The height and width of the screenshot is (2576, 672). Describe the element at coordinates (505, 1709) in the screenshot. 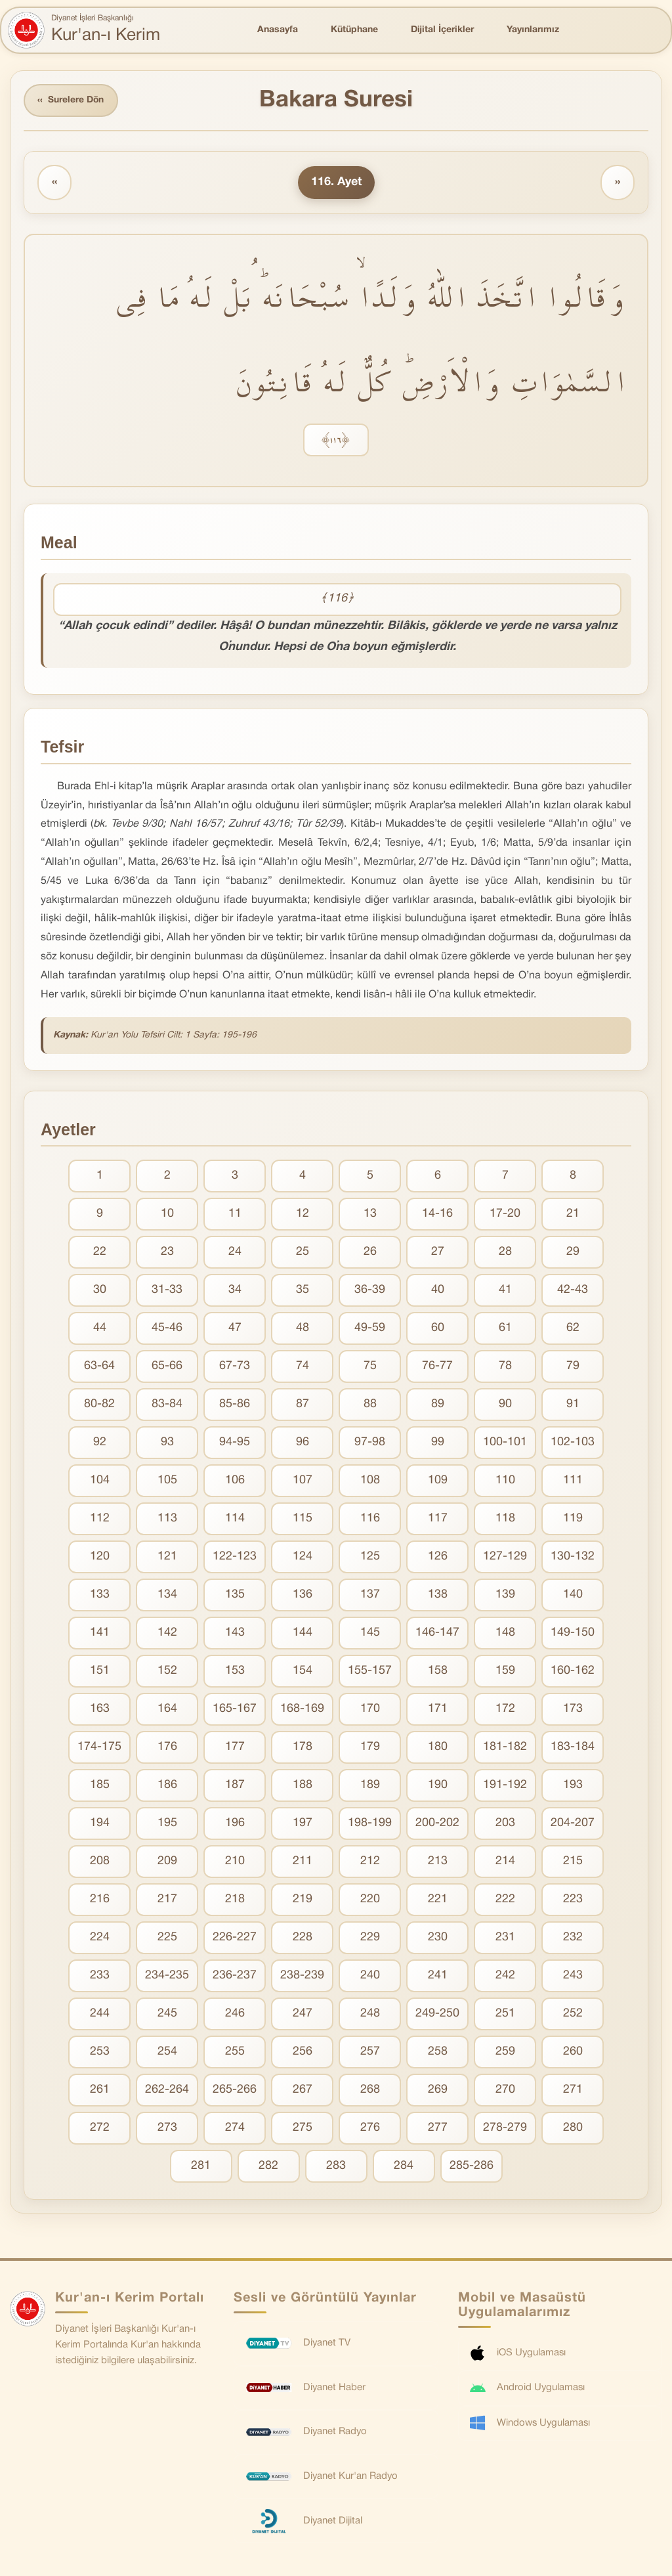

I see `172` at that location.